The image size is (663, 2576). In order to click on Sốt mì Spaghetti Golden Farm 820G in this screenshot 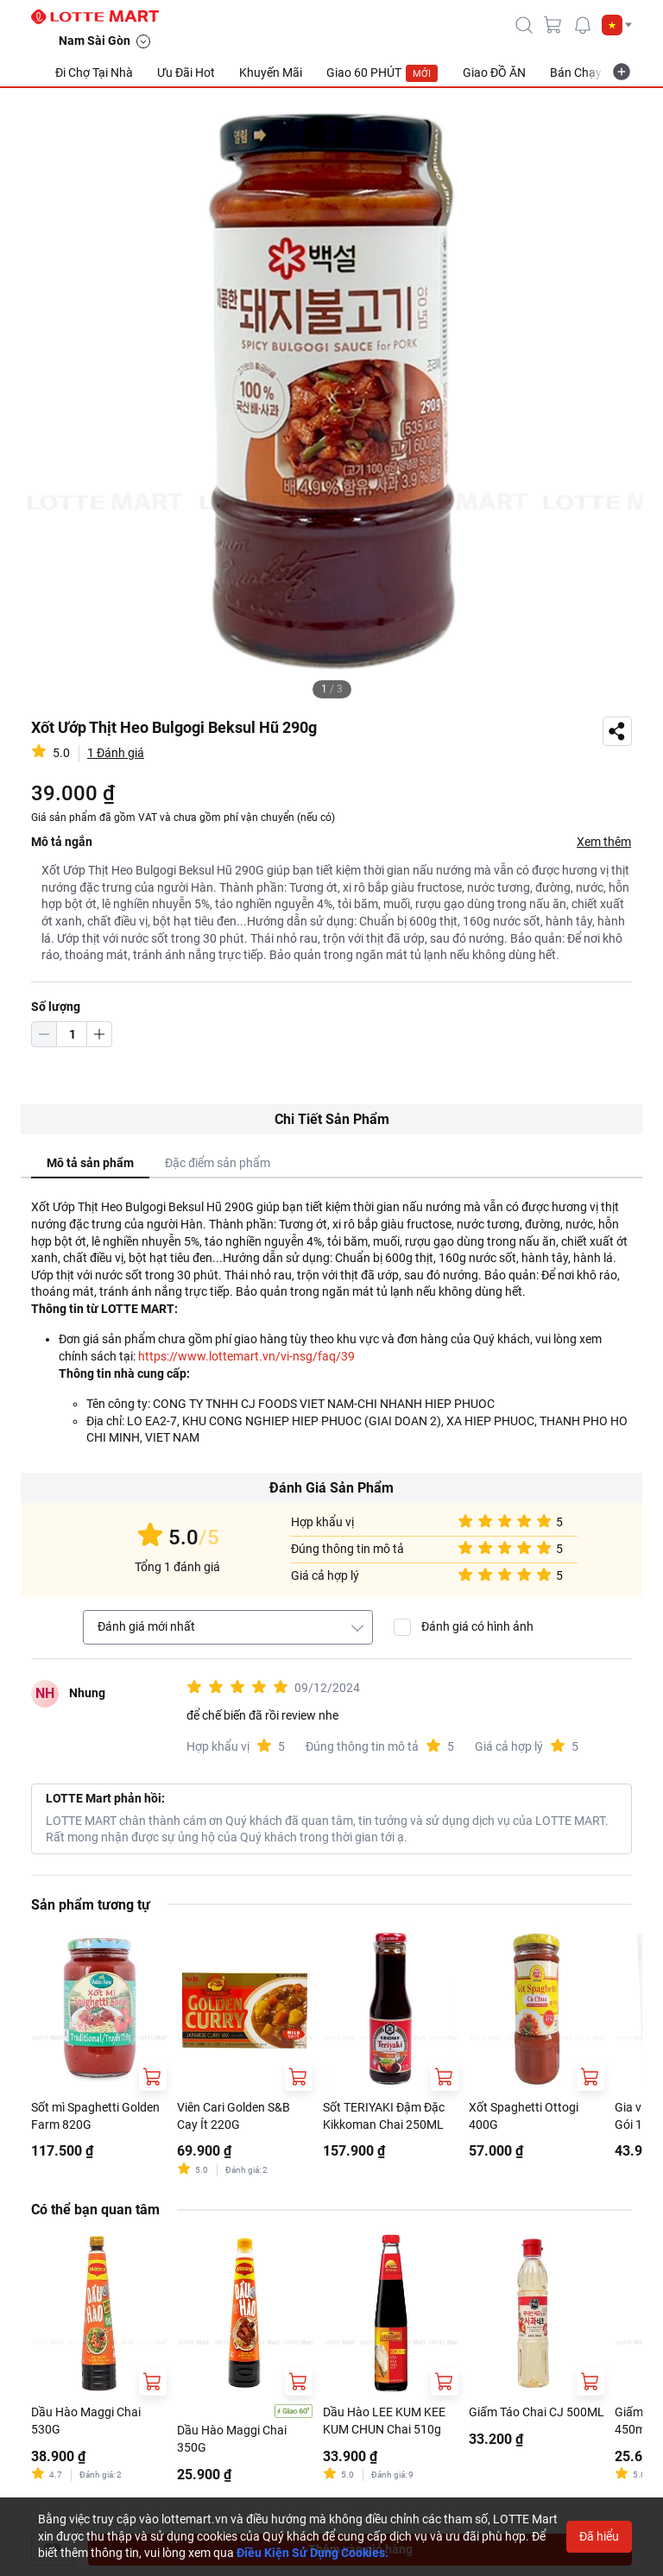, I will do `click(95, 2115)`.